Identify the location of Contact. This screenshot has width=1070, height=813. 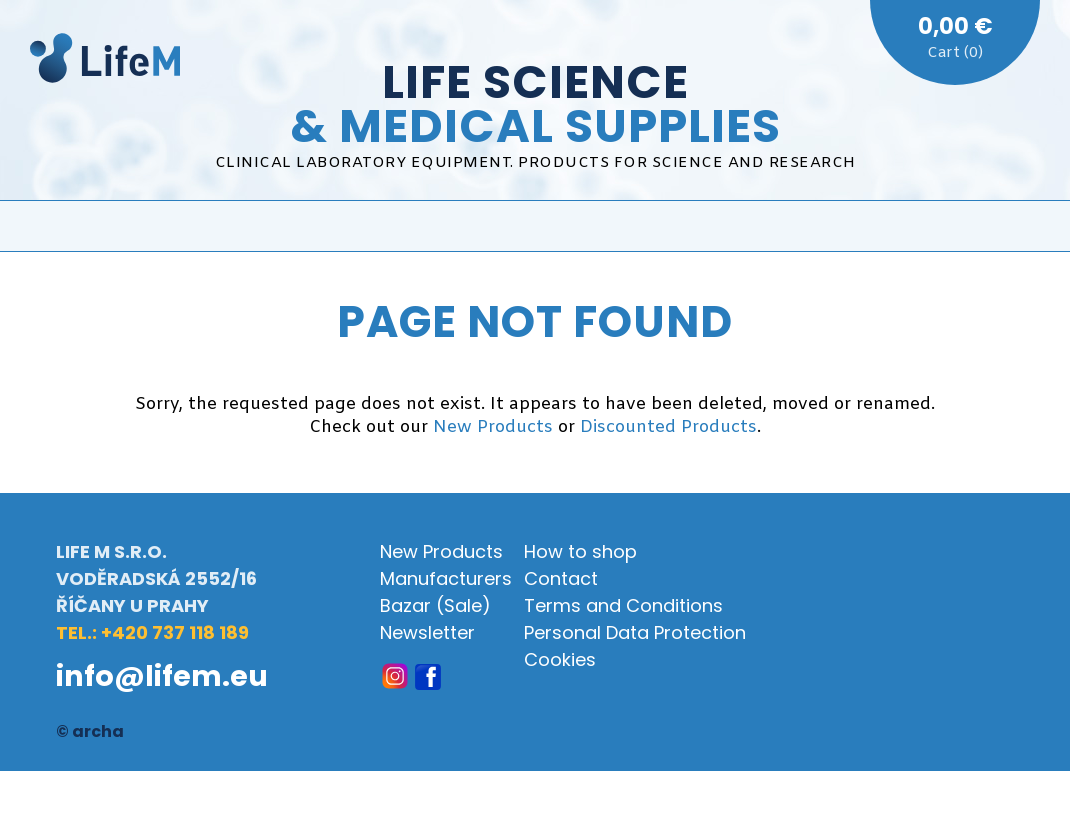
(561, 578).